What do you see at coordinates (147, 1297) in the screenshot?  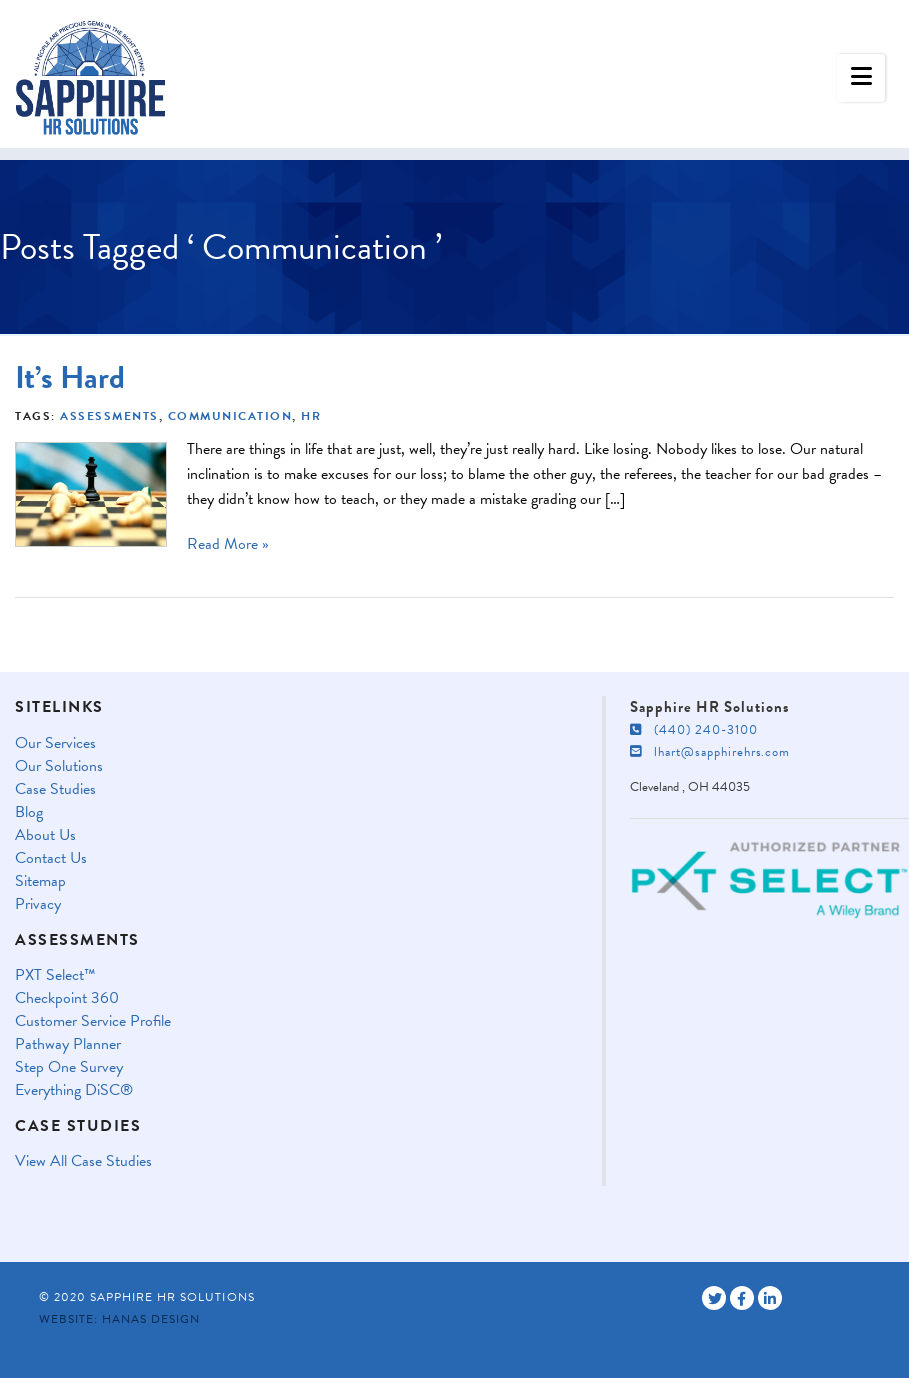 I see `© 2020 Sapphire HR Solutions` at bounding box center [147, 1297].